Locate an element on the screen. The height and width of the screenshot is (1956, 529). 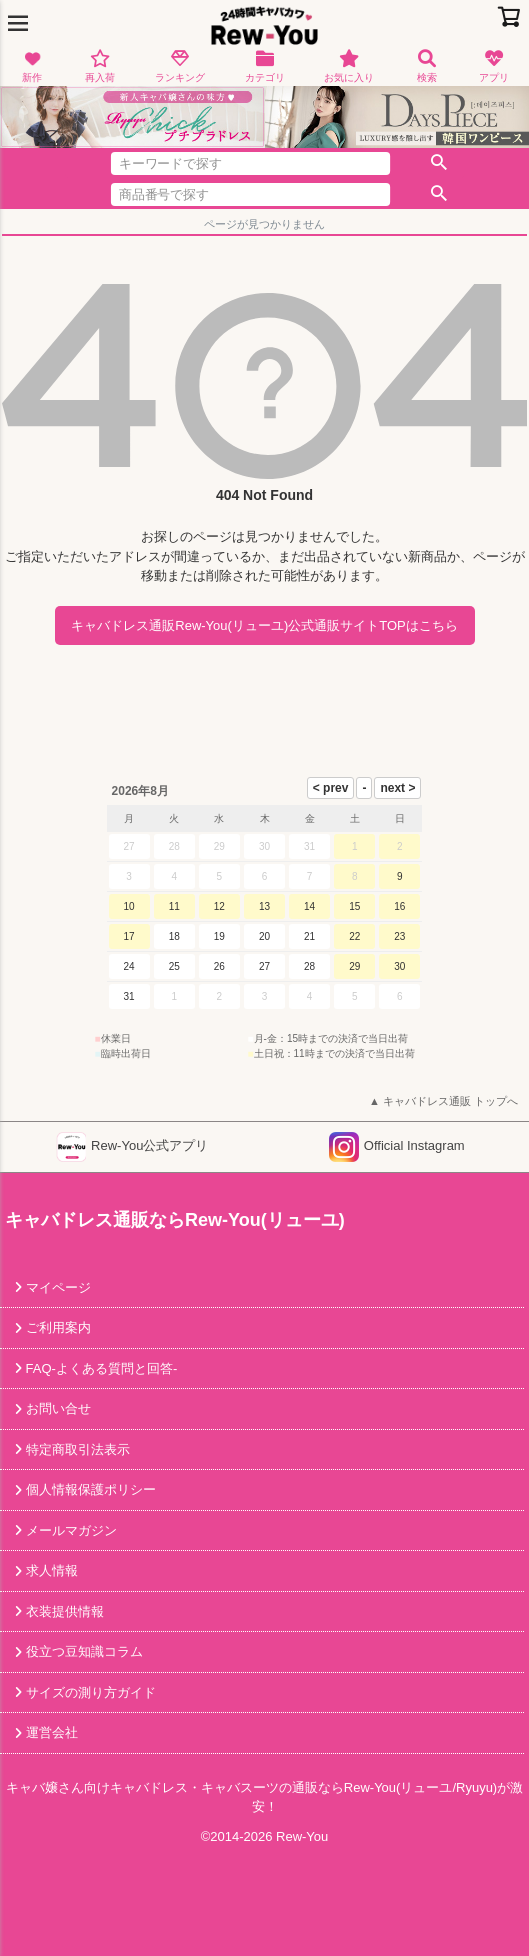
カテゴリ is located at coordinates (265, 66).